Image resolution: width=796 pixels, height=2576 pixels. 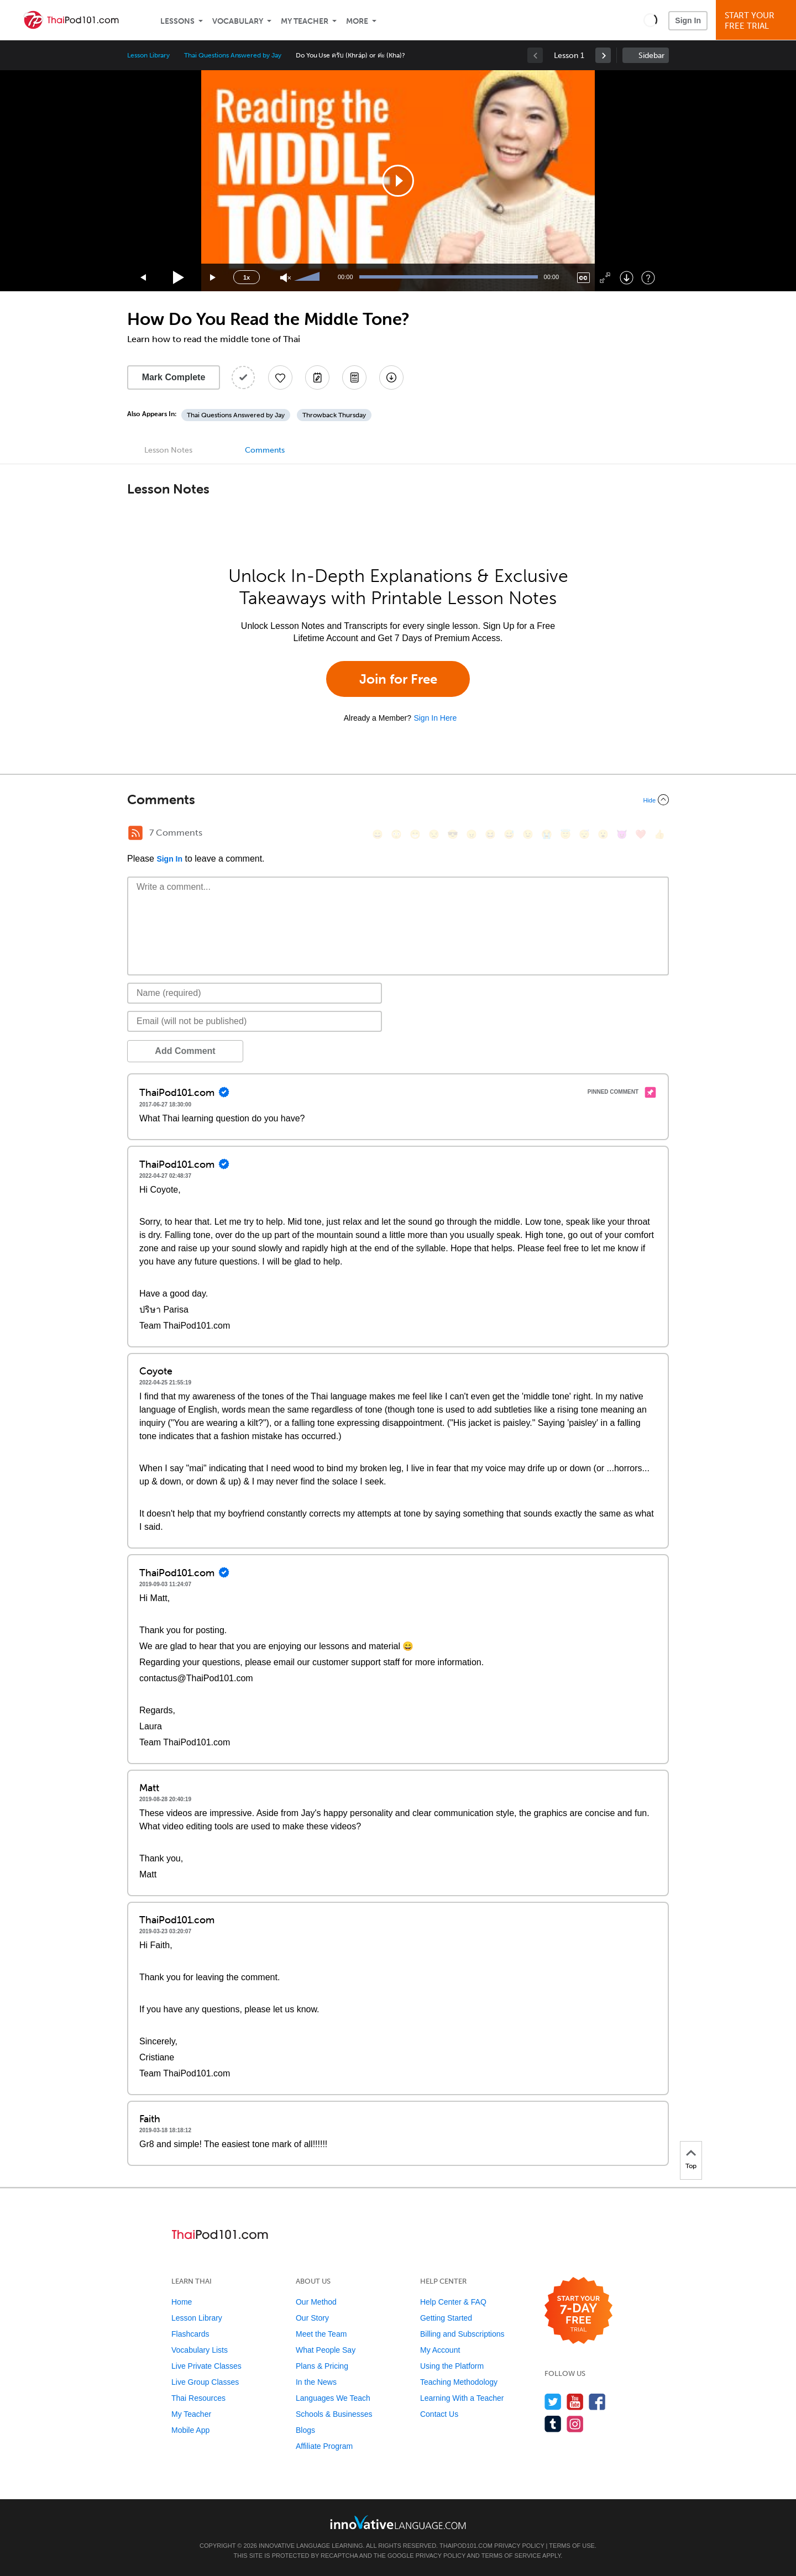 I want to click on [Download PDFs], so click(x=354, y=377).